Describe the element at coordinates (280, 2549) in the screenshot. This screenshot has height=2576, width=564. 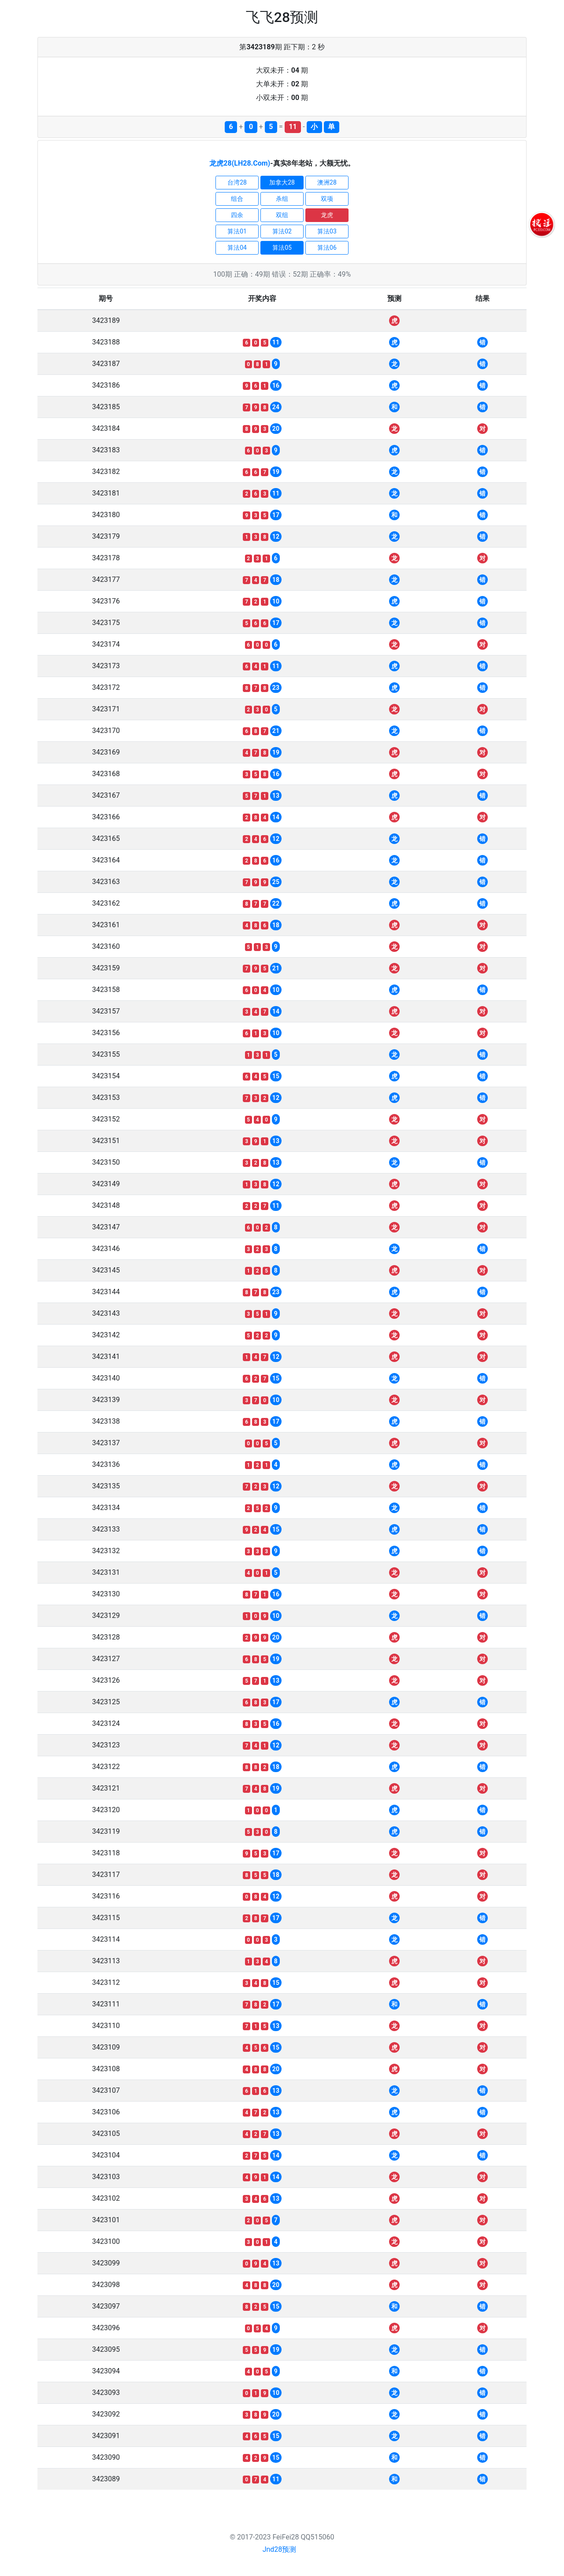
I see `Jnd28预测` at that location.